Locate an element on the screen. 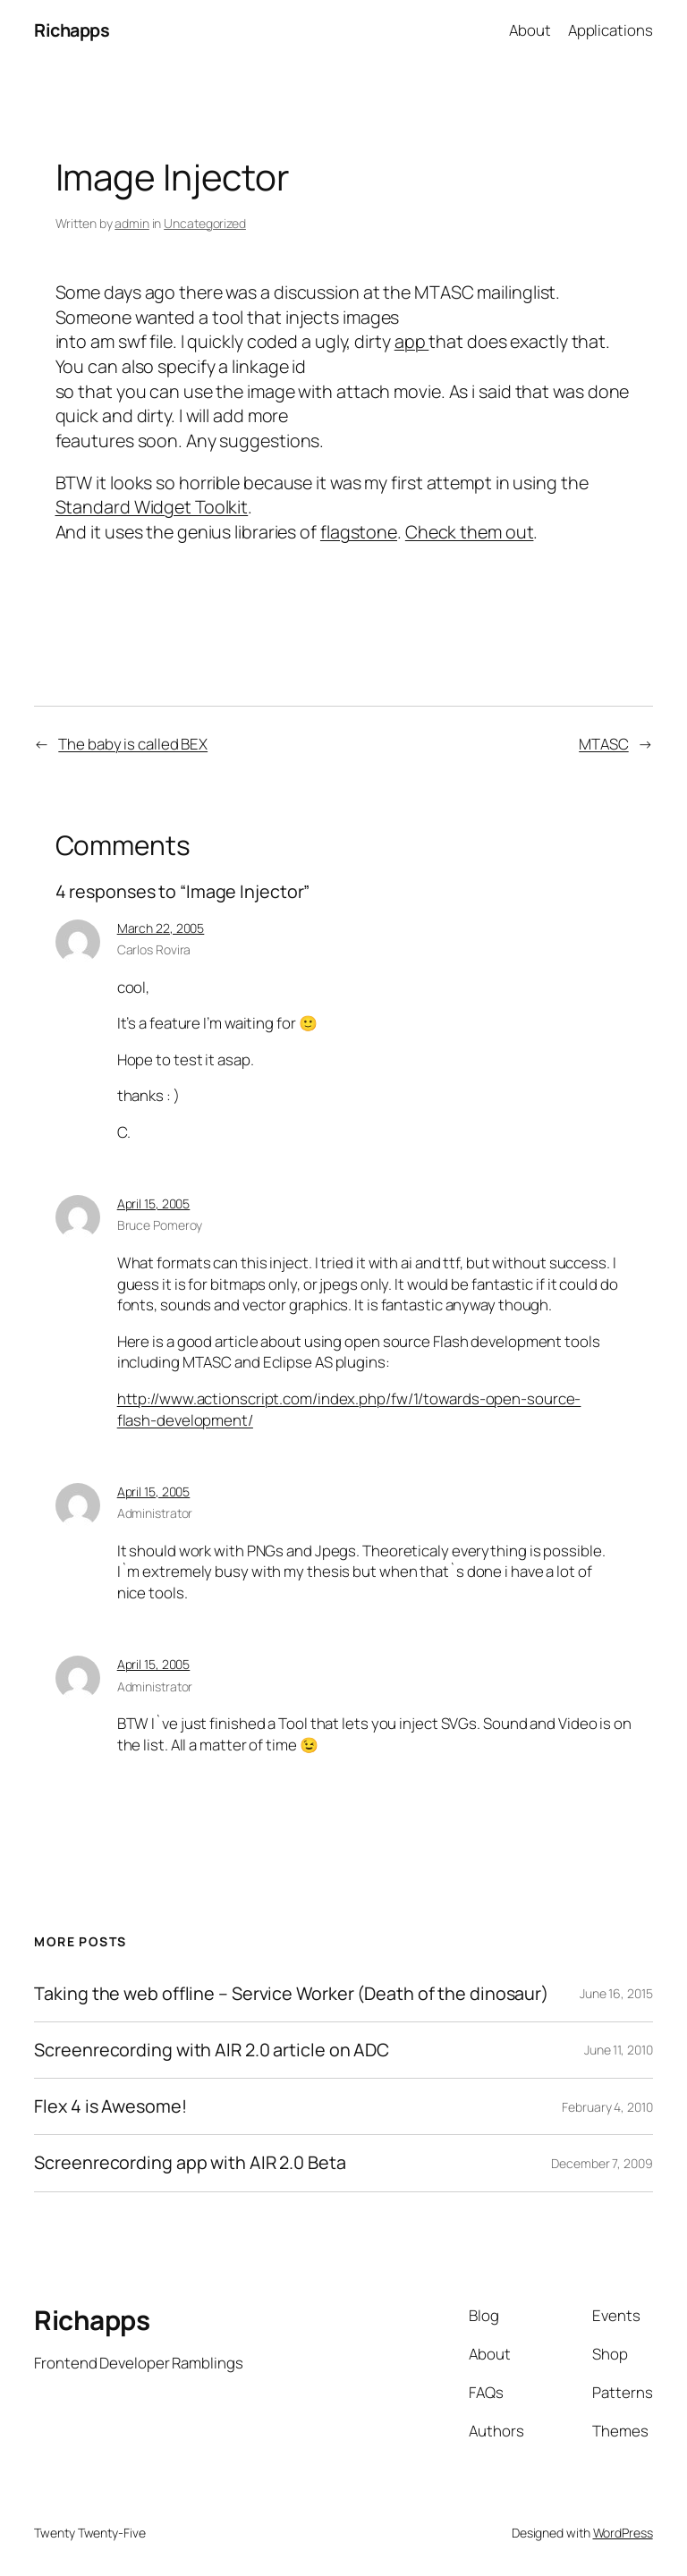  Uncategorized is located at coordinates (205, 223).